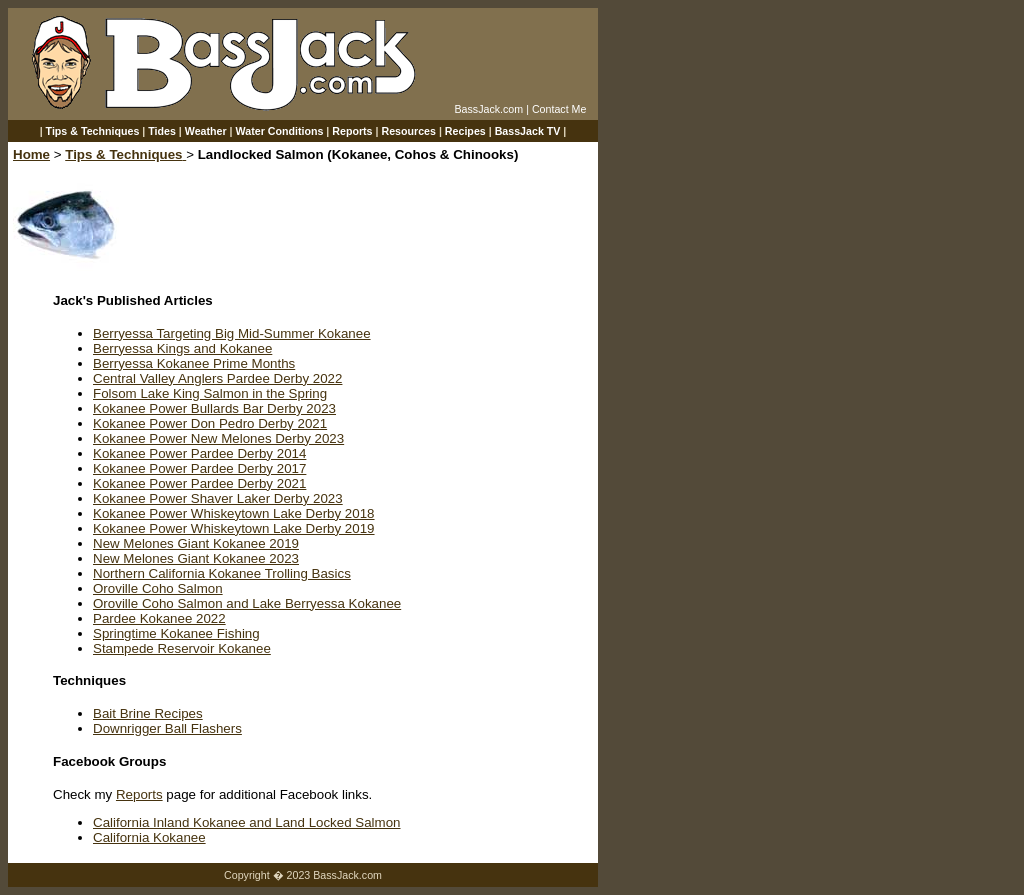 The height and width of the screenshot is (895, 1024). I want to click on Stampede Reservoir Kokanee, so click(182, 648).